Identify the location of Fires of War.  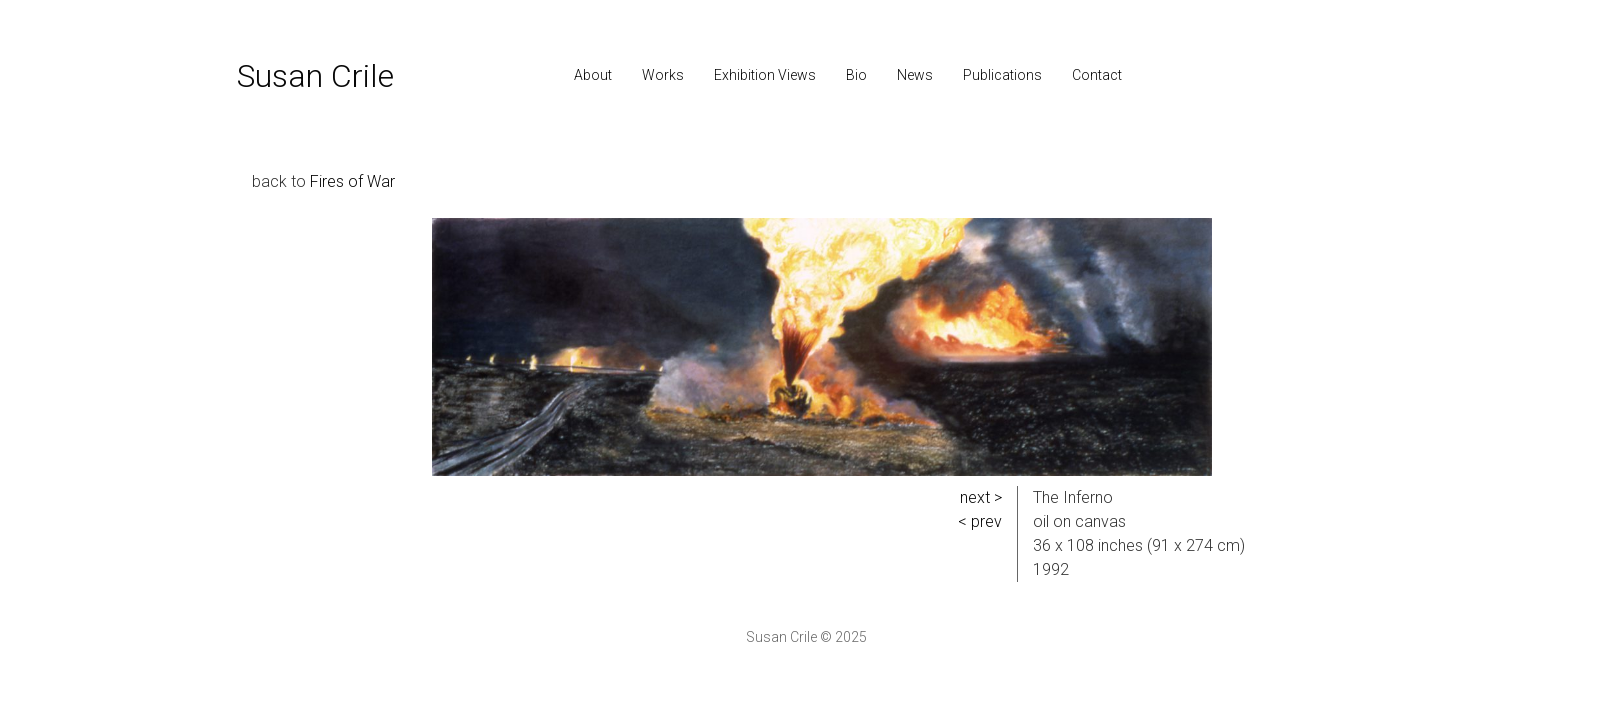
(352, 181).